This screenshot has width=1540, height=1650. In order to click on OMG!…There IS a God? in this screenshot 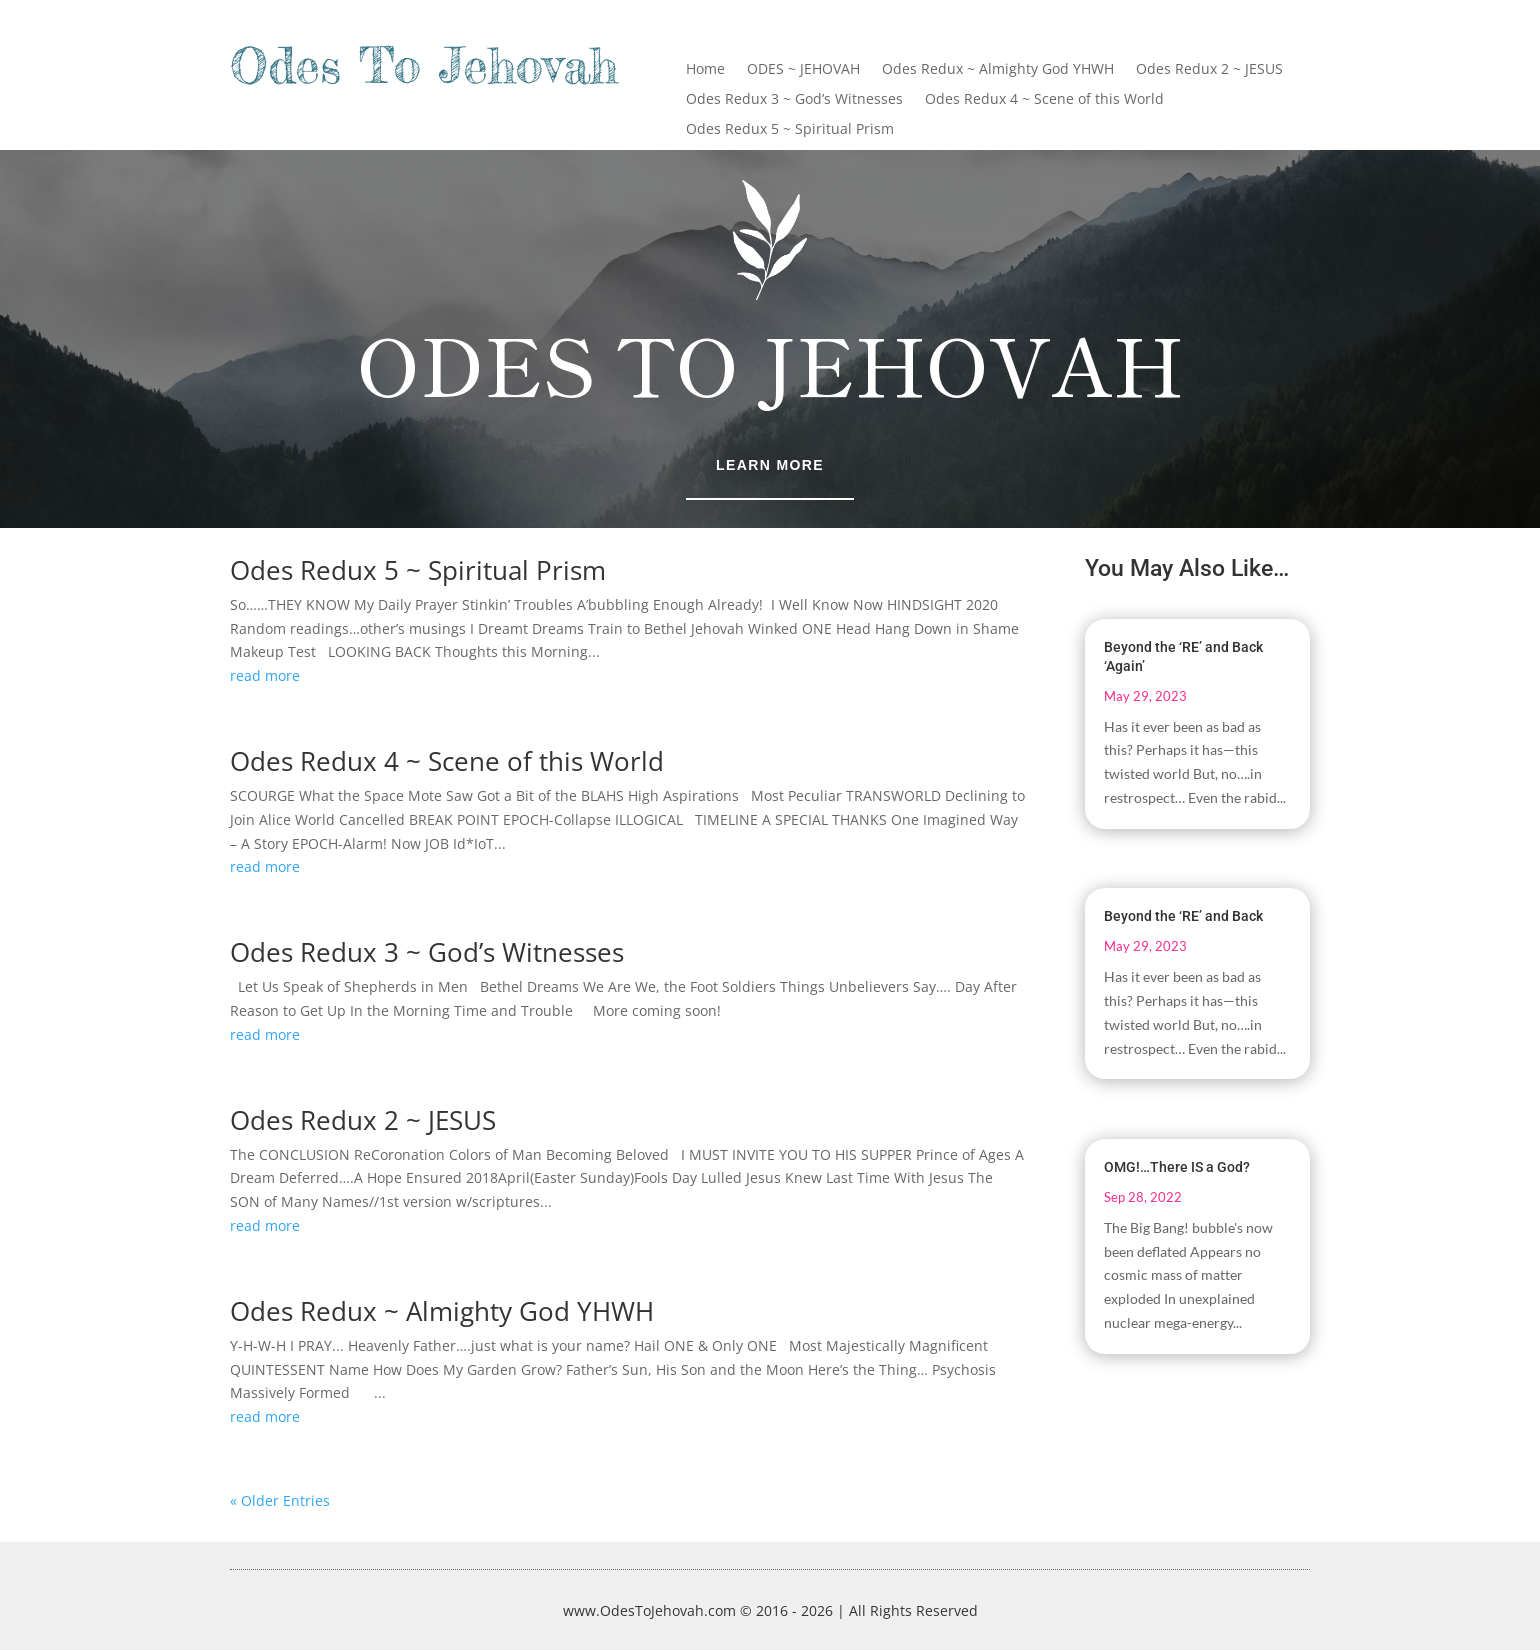, I will do `click(1177, 1167)`.